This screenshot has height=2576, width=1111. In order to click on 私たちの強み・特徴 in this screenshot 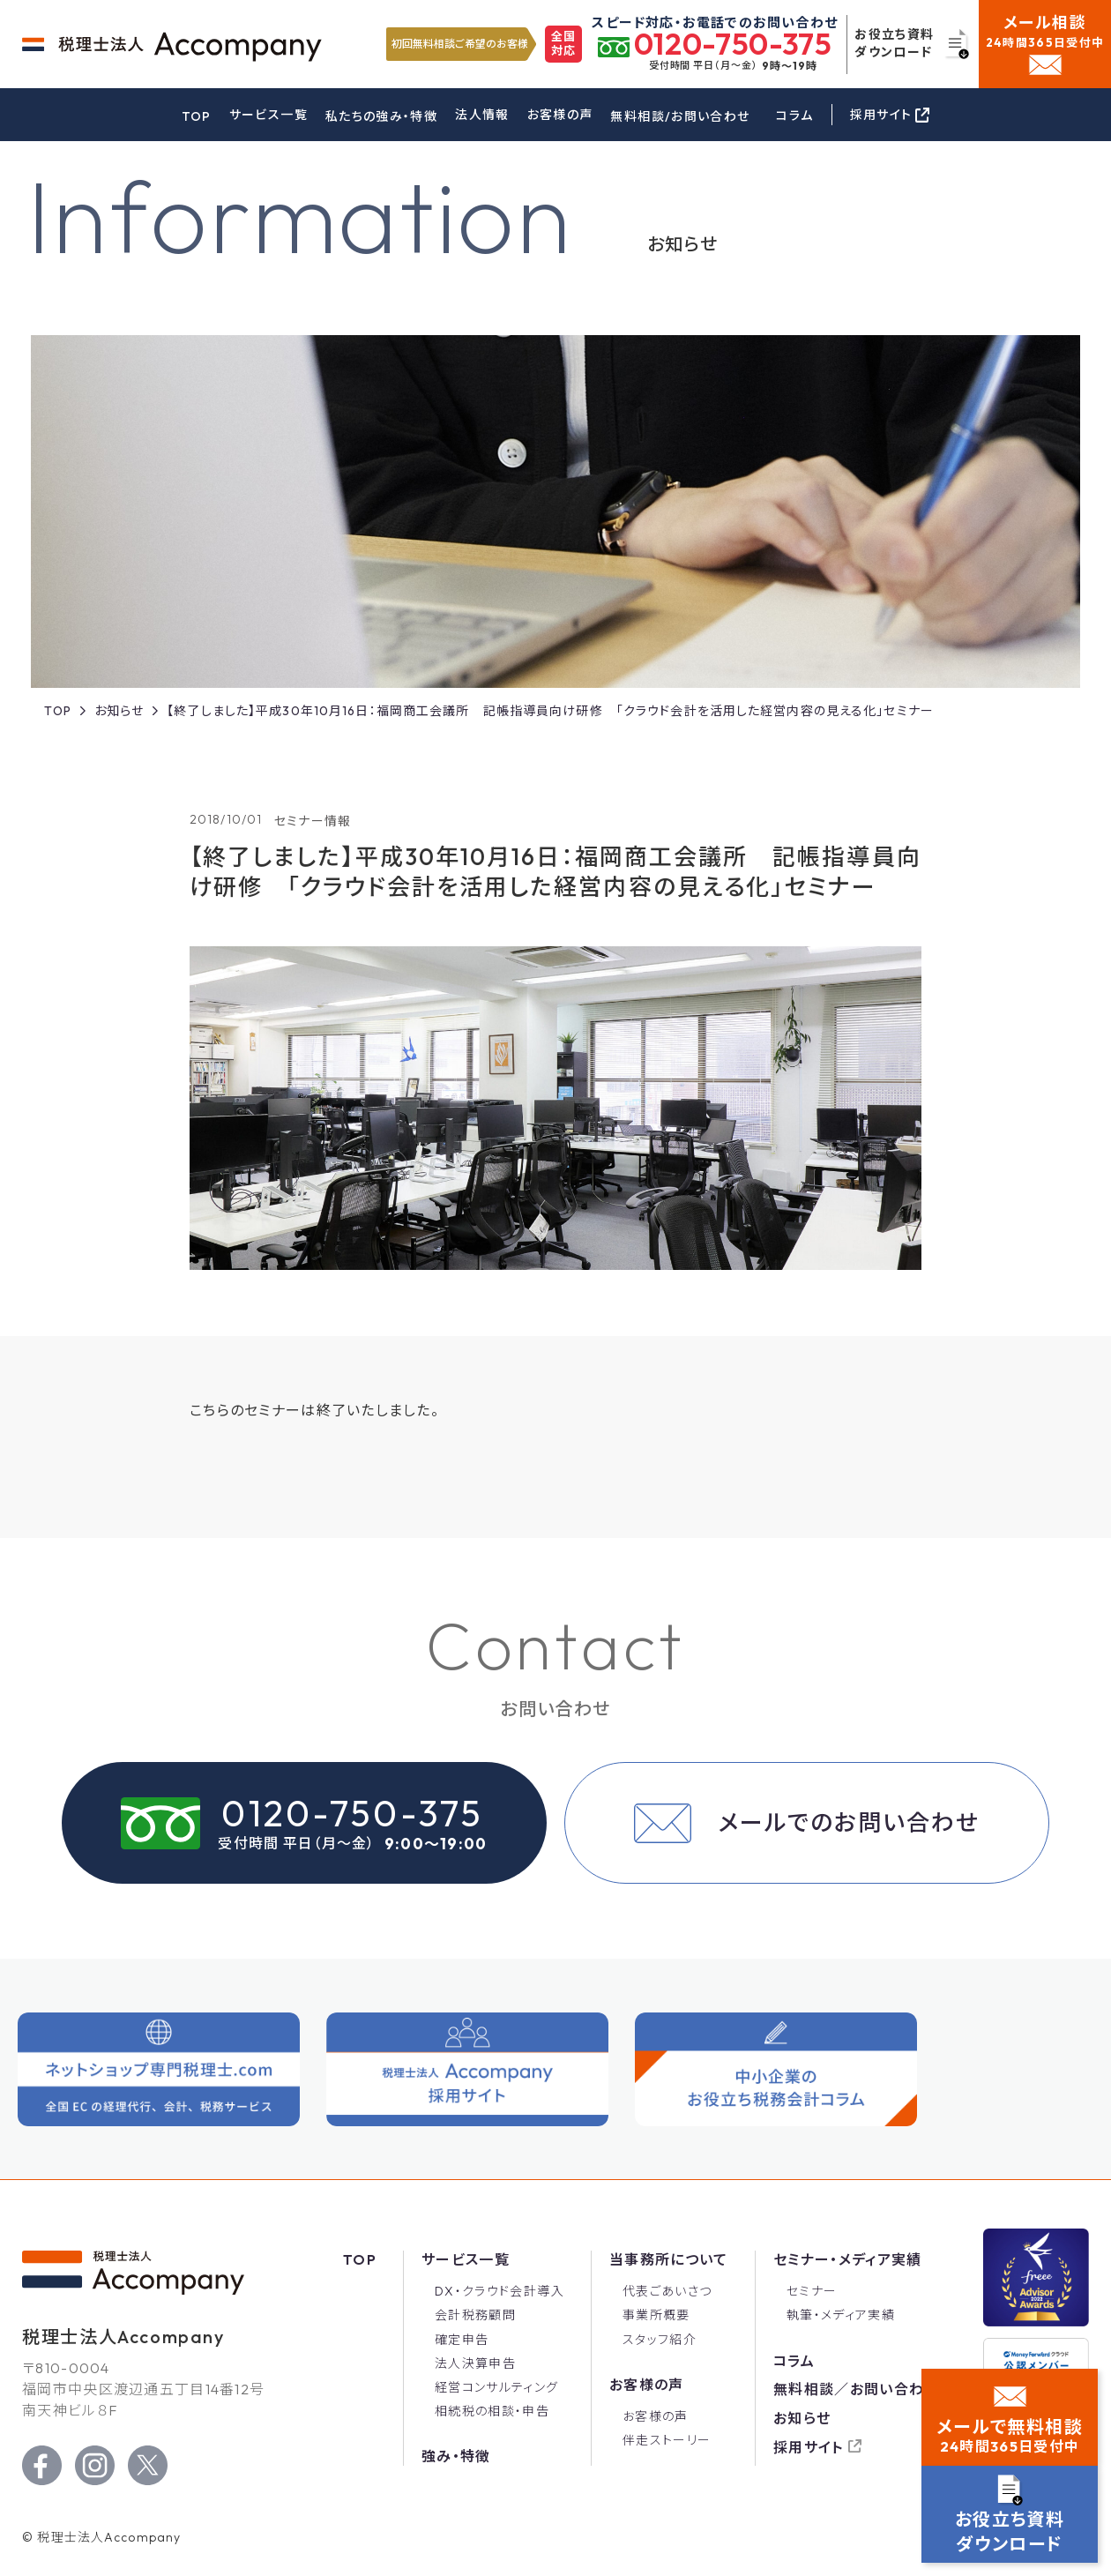, I will do `click(381, 116)`.